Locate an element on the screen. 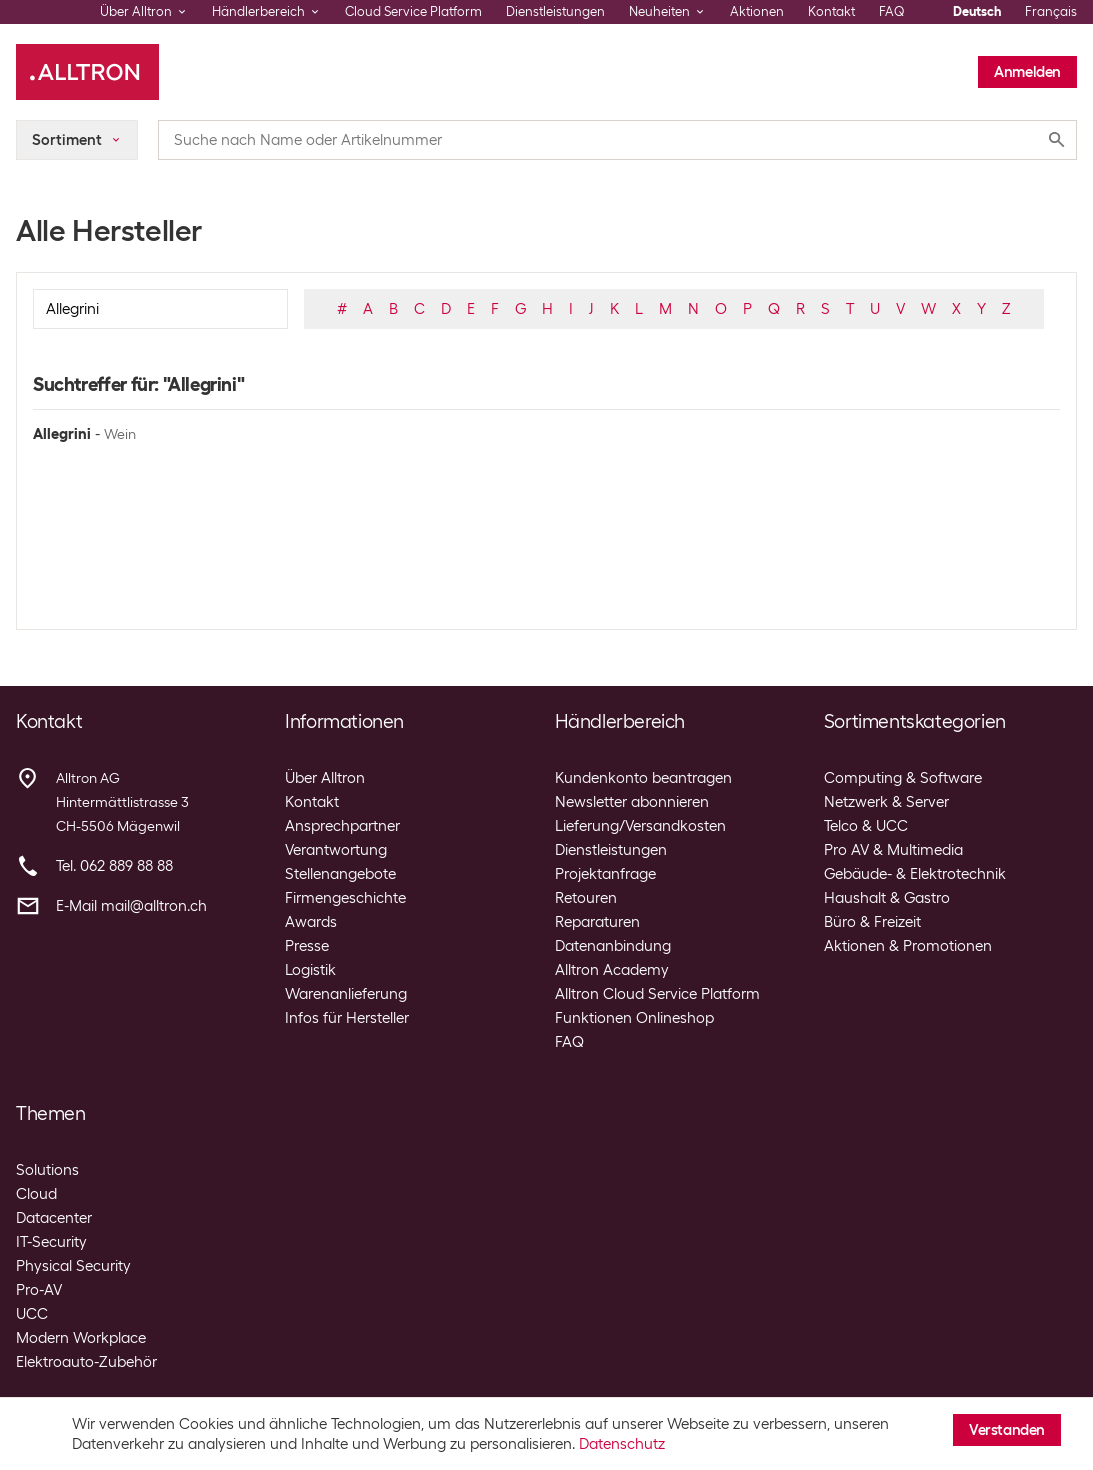 The height and width of the screenshot is (1470, 1093). Büro & Freizeit is located at coordinates (872, 922).